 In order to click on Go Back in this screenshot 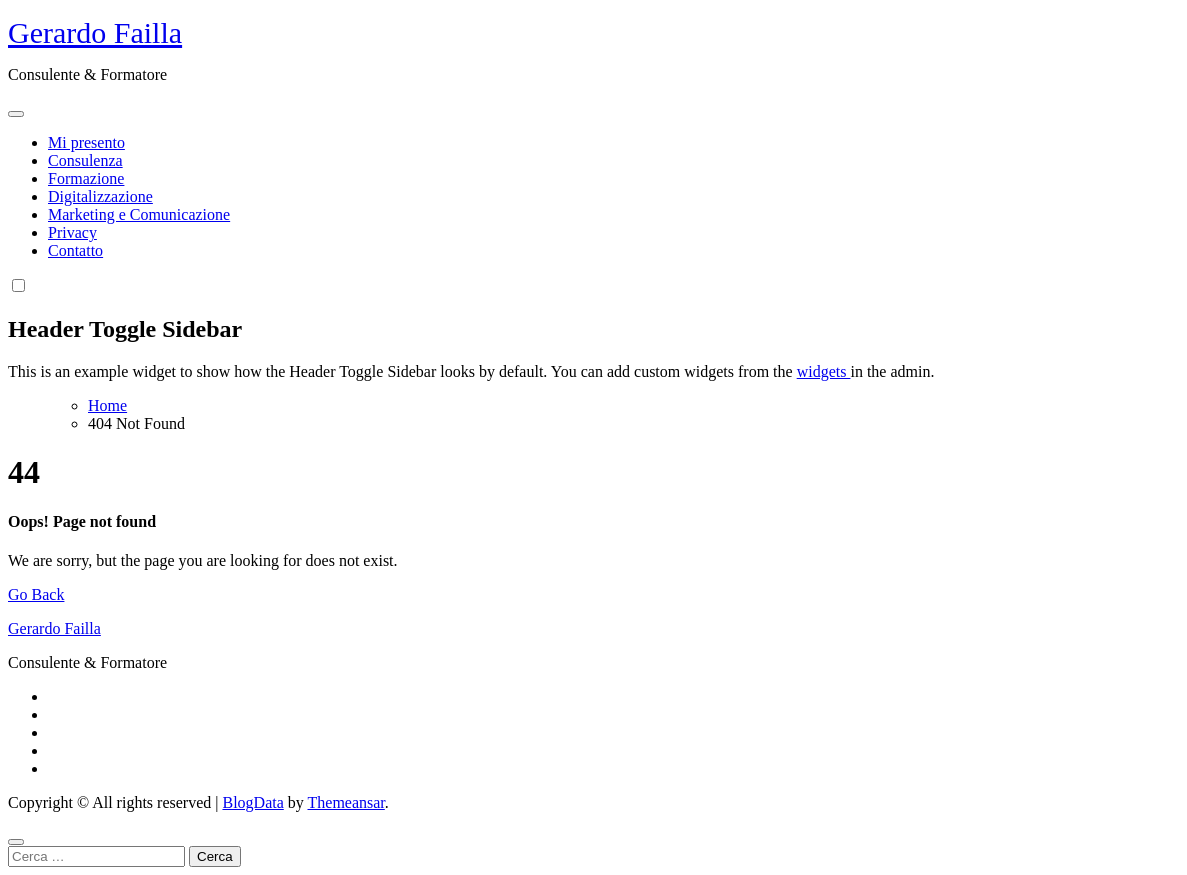, I will do `click(36, 594)`.